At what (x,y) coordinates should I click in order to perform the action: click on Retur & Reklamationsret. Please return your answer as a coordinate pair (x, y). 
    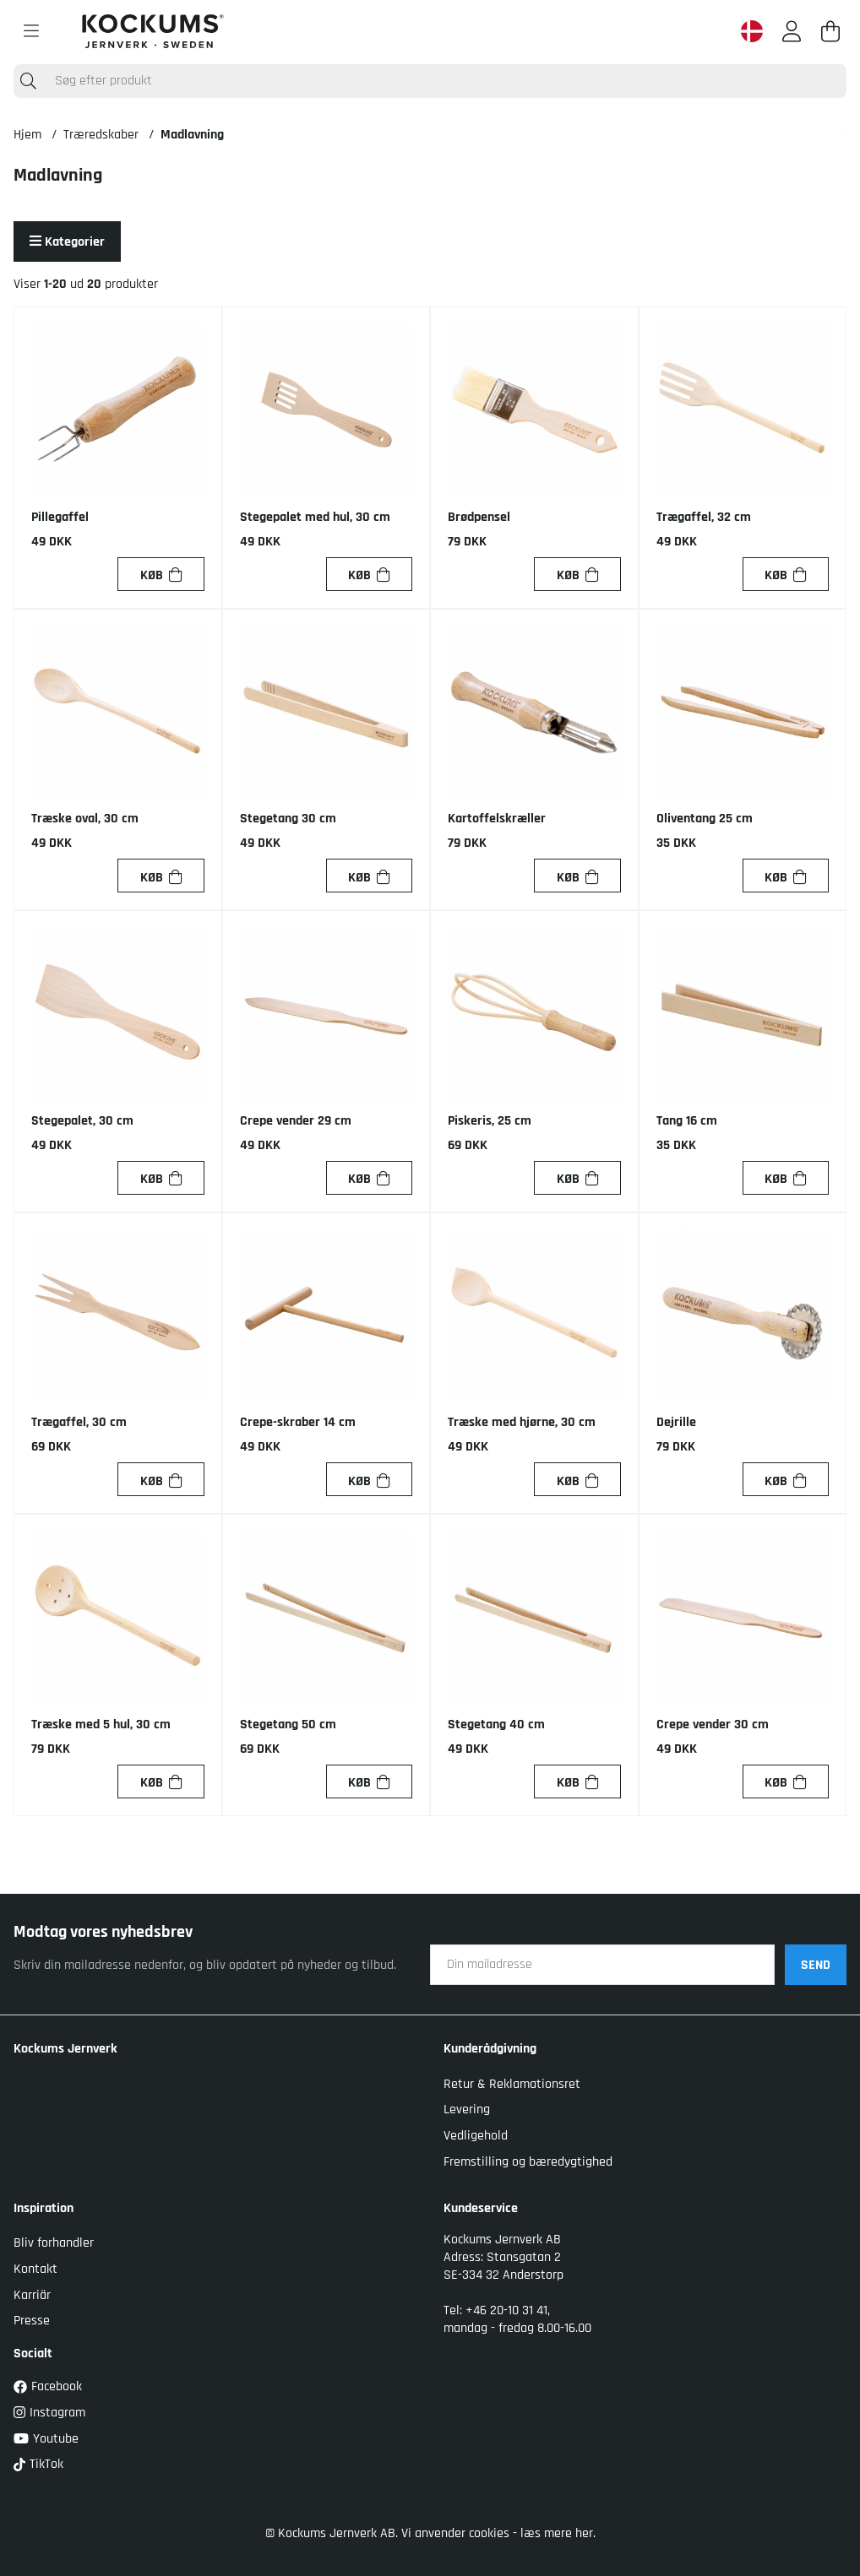
    Looking at the image, I should click on (512, 2084).